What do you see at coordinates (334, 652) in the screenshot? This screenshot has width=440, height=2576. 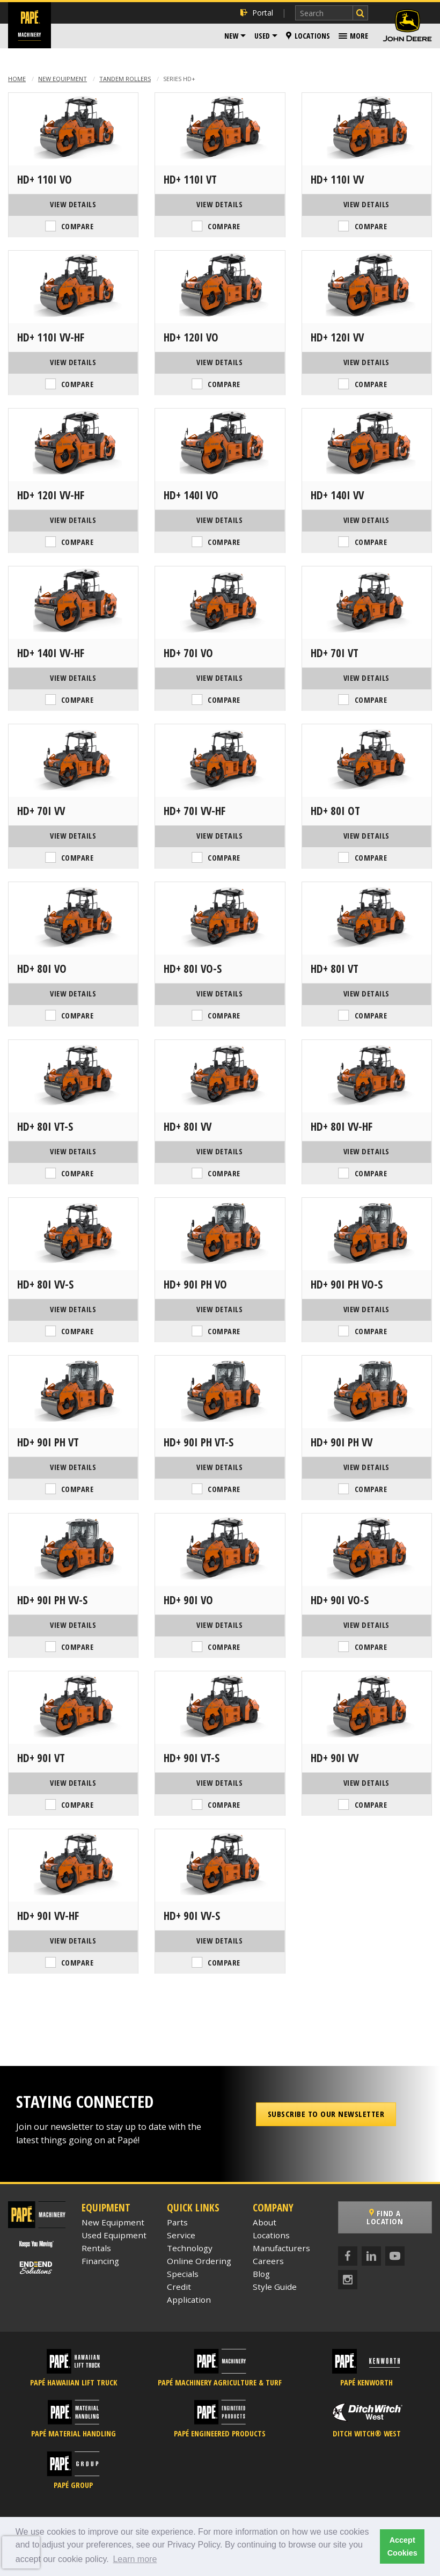 I see `HD+ 70i VT` at bounding box center [334, 652].